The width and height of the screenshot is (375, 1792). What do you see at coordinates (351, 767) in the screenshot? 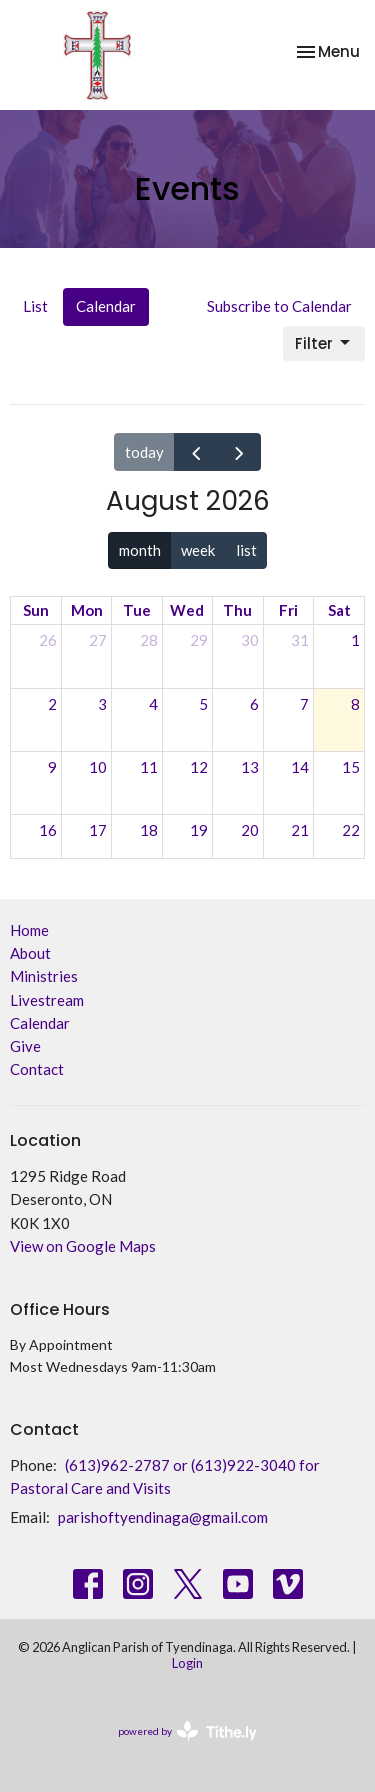
I see `15 [August 15, 2026]` at bounding box center [351, 767].